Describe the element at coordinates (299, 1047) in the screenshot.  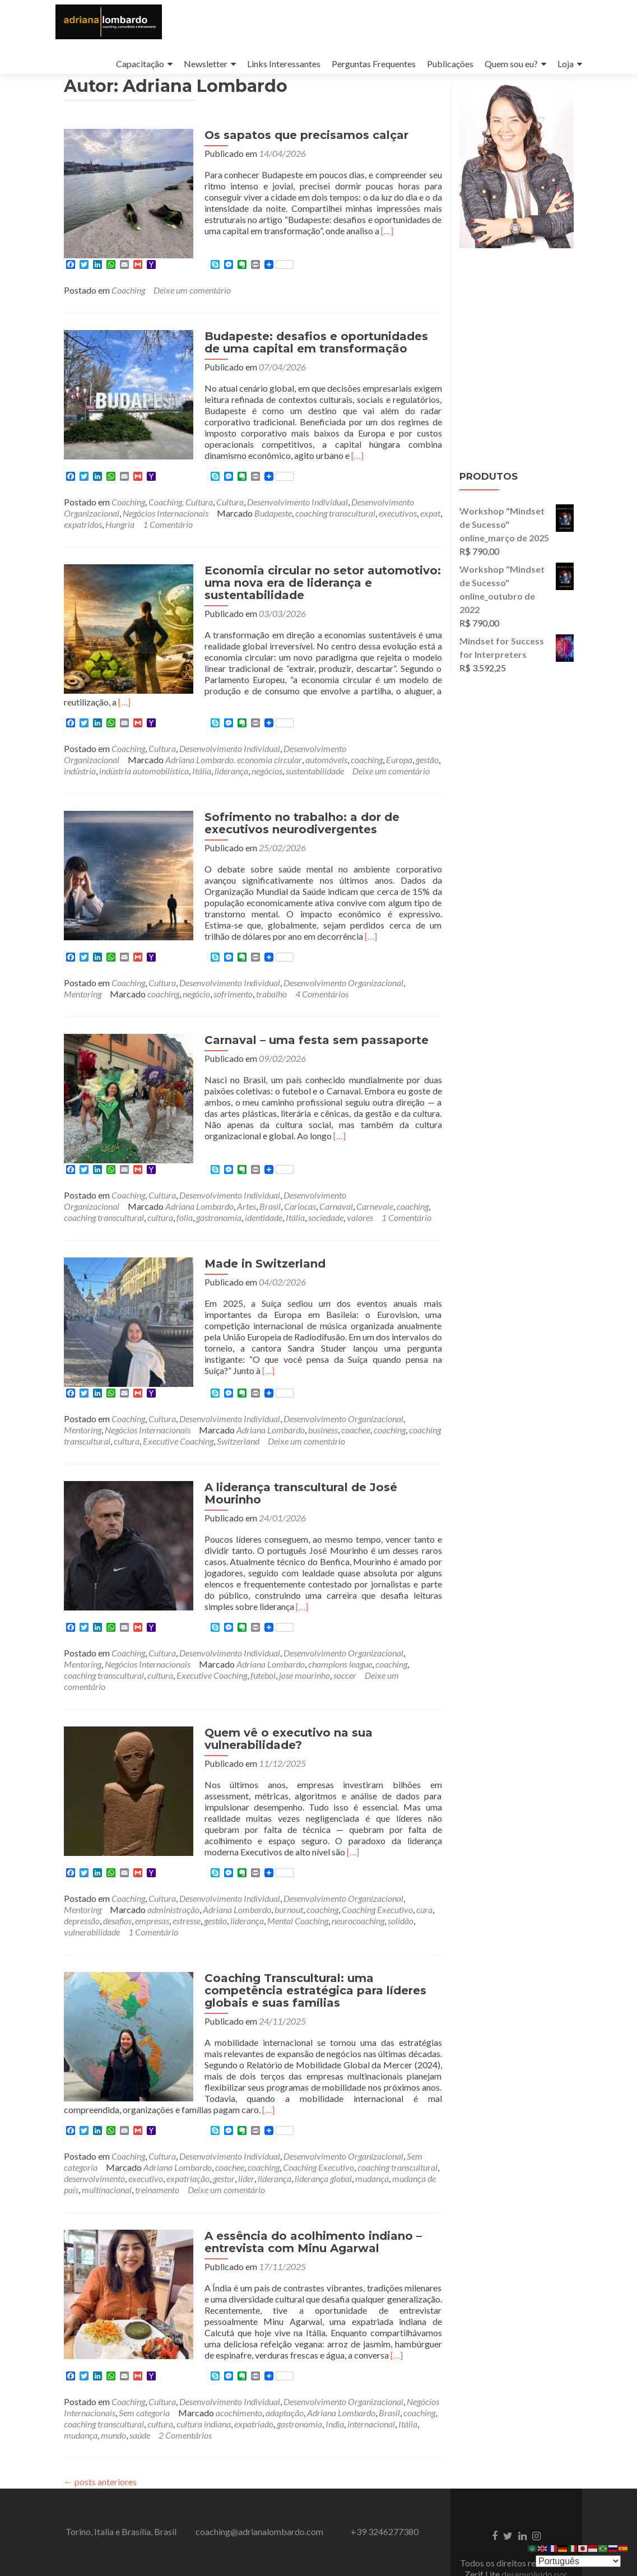
I see `Carnaval – uma festa sem passaporte` at that location.